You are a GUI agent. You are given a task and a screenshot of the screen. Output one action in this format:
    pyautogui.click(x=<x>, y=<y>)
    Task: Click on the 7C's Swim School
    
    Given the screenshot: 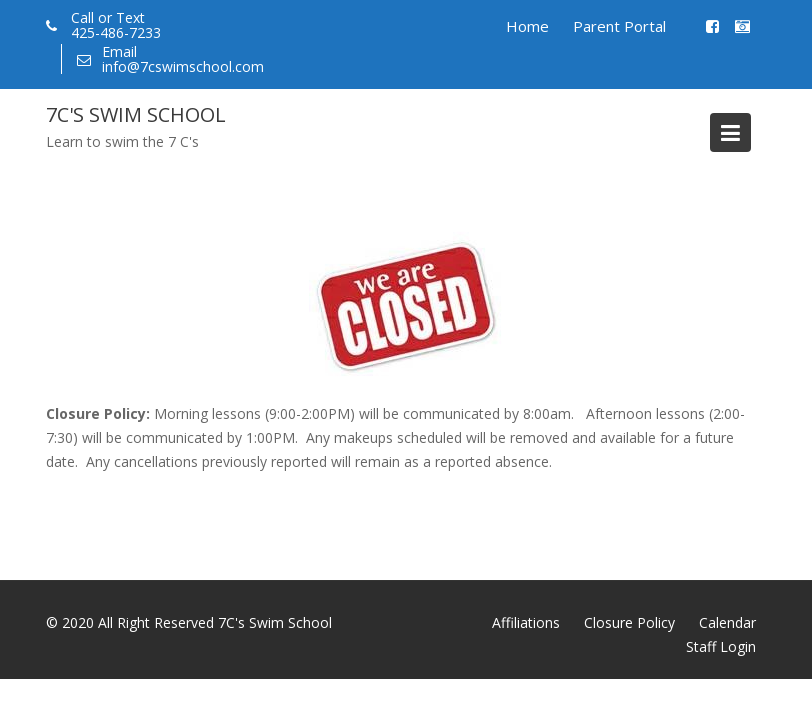 What is the action you would take?
    pyautogui.click(x=136, y=114)
    